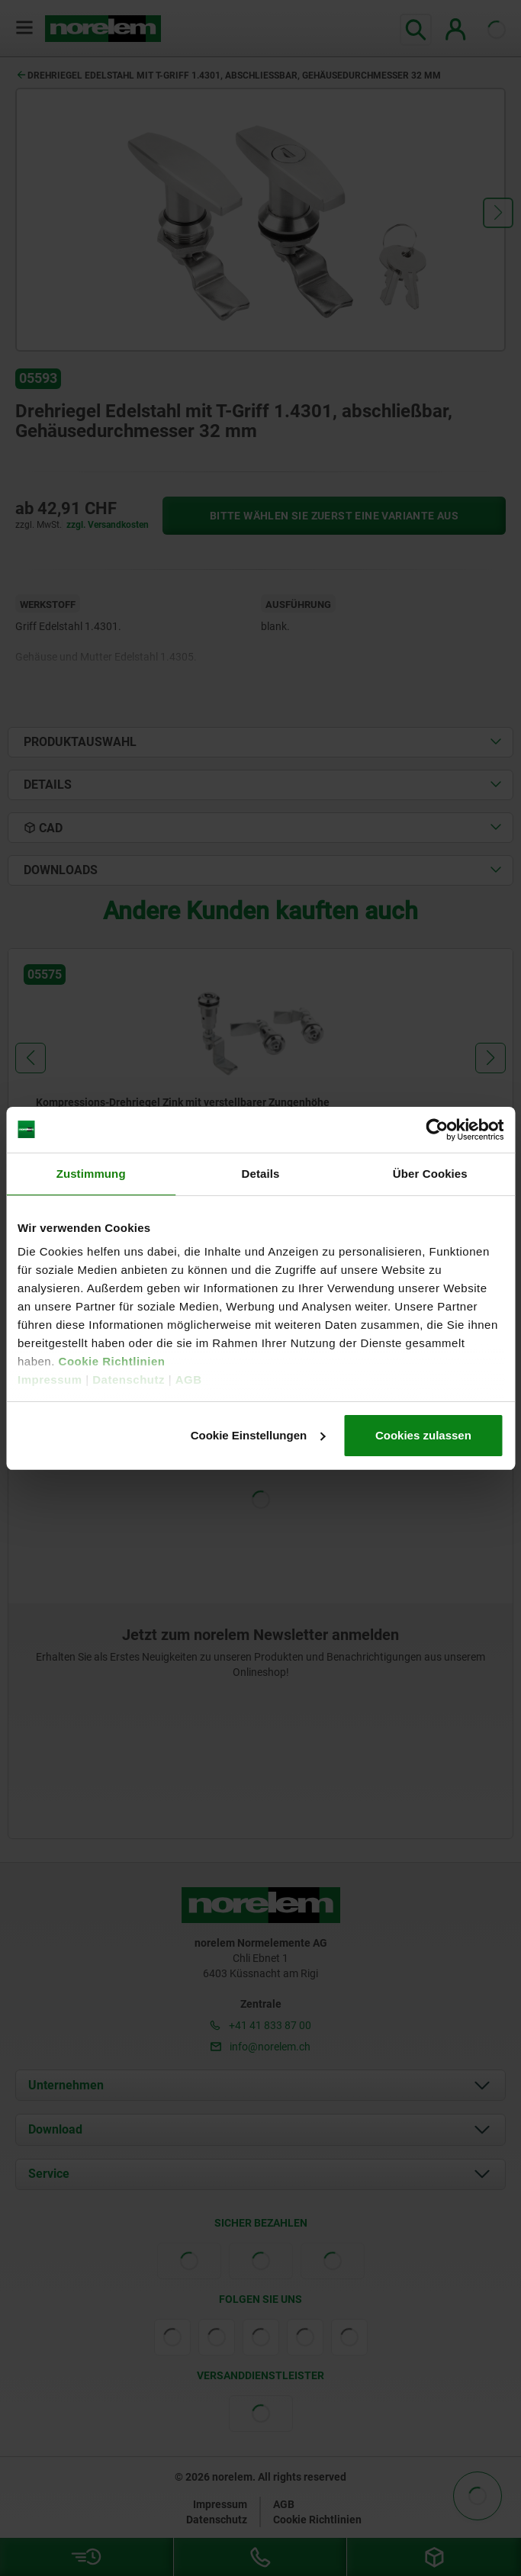 The image size is (521, 2576). Describe the element at coordinates (430, 1173) in the screenshot. I see `Über Cookies [tab]` at that location.